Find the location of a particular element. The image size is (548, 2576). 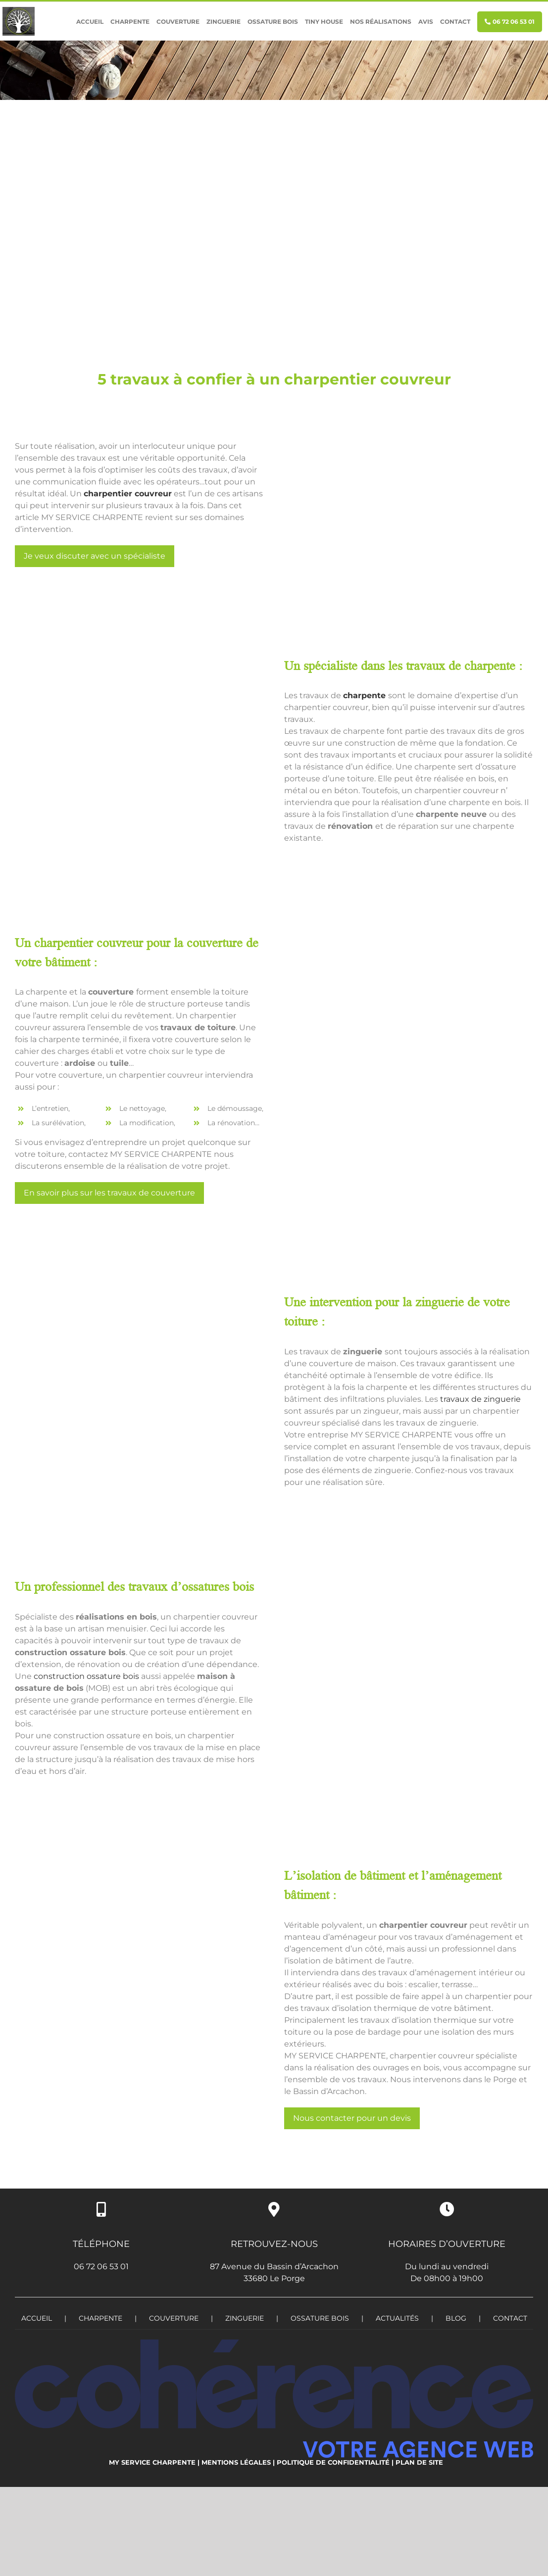

OSSATURE BOIS is located at coordinates (320, 2318).